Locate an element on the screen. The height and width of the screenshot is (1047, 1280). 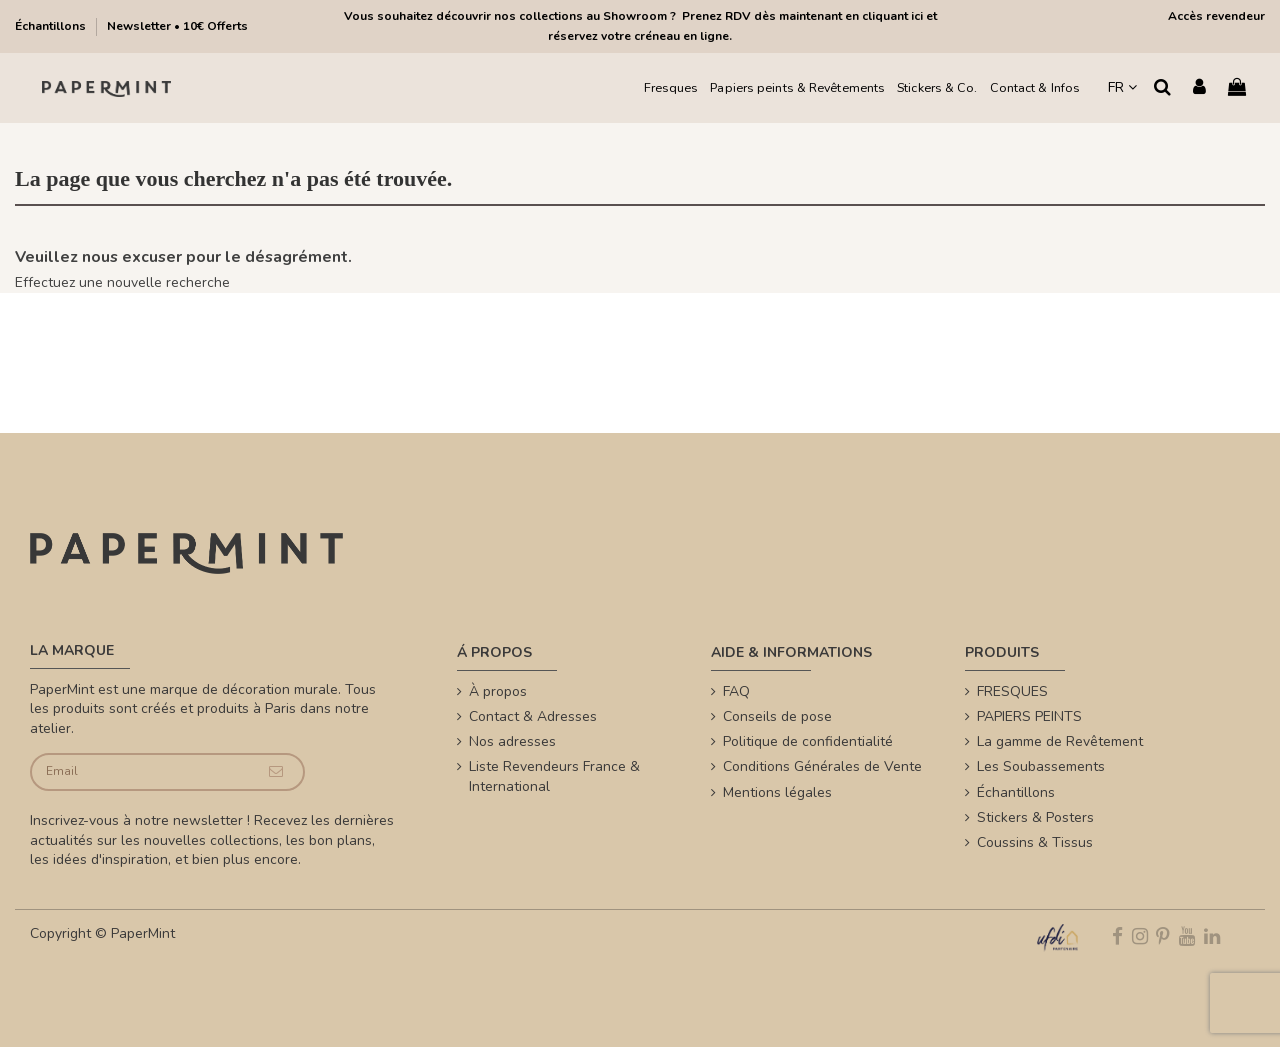
Liste Revendeurs France & International is located at coordinates (554, 776).